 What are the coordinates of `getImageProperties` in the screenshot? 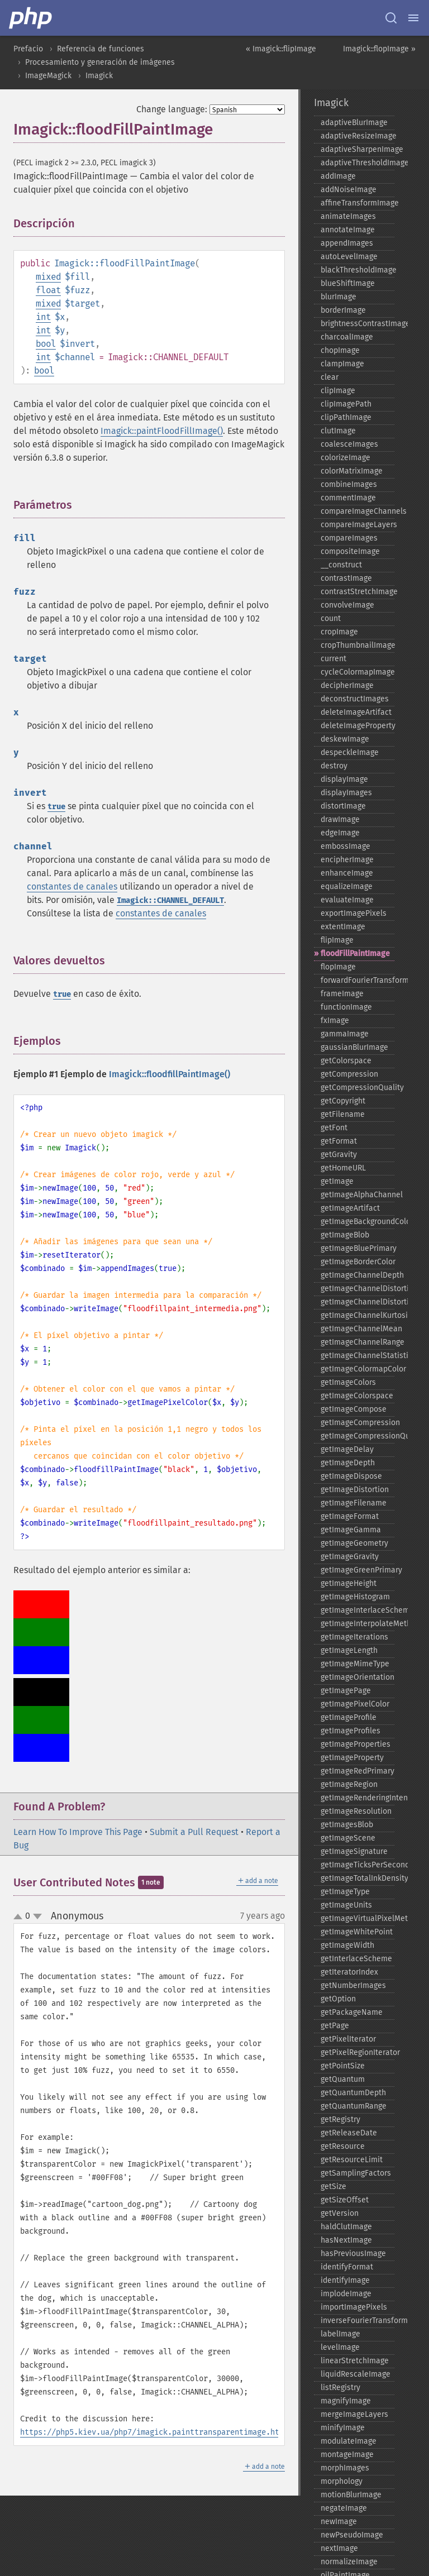 It's located at (355, 1744).